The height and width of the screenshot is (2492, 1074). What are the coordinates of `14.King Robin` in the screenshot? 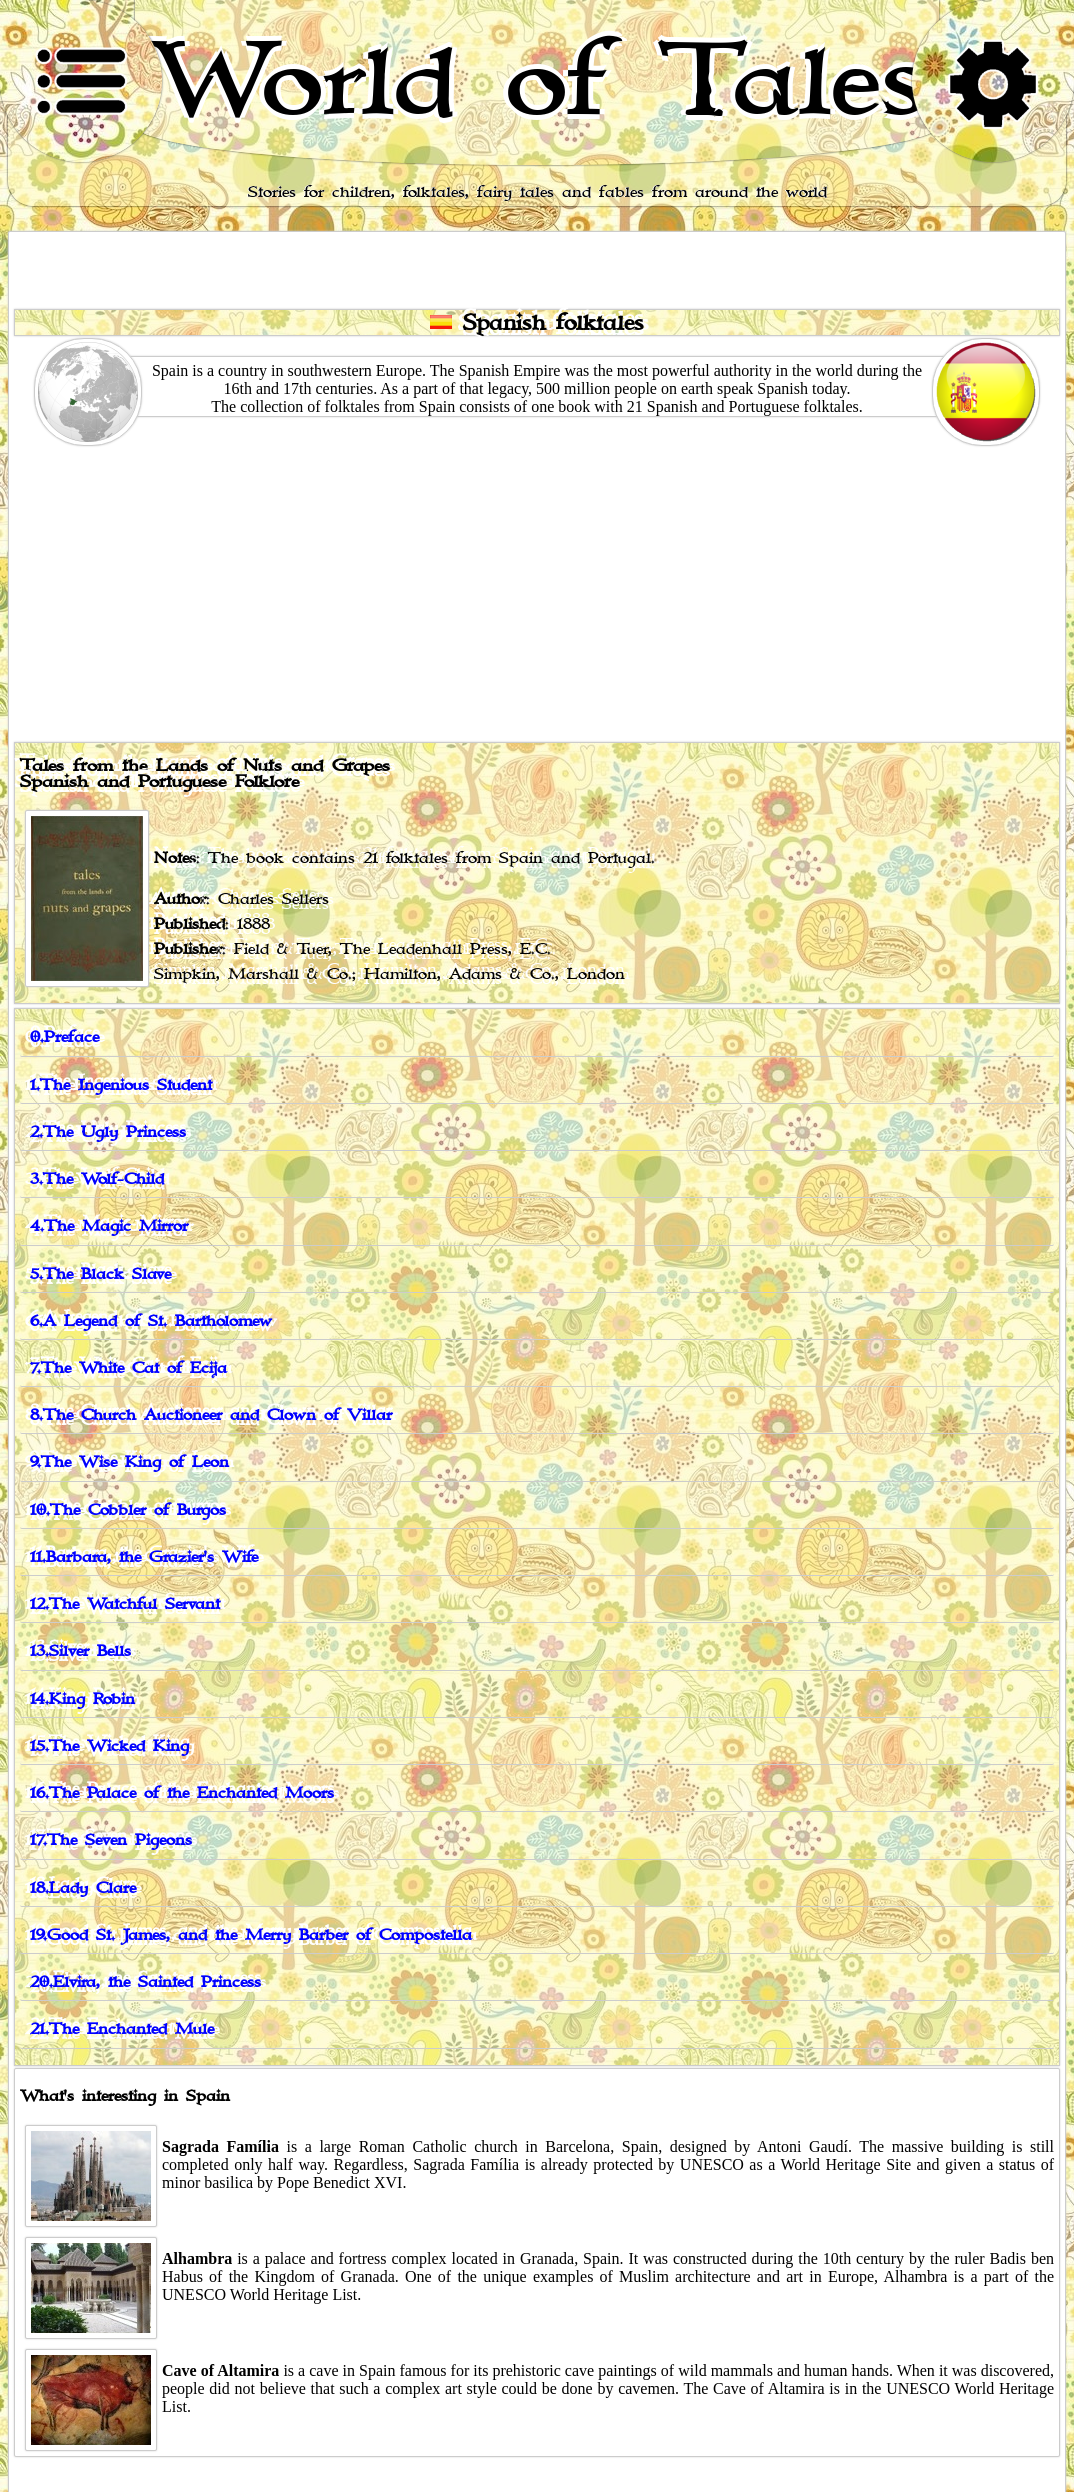 It's located at (82, 1699).